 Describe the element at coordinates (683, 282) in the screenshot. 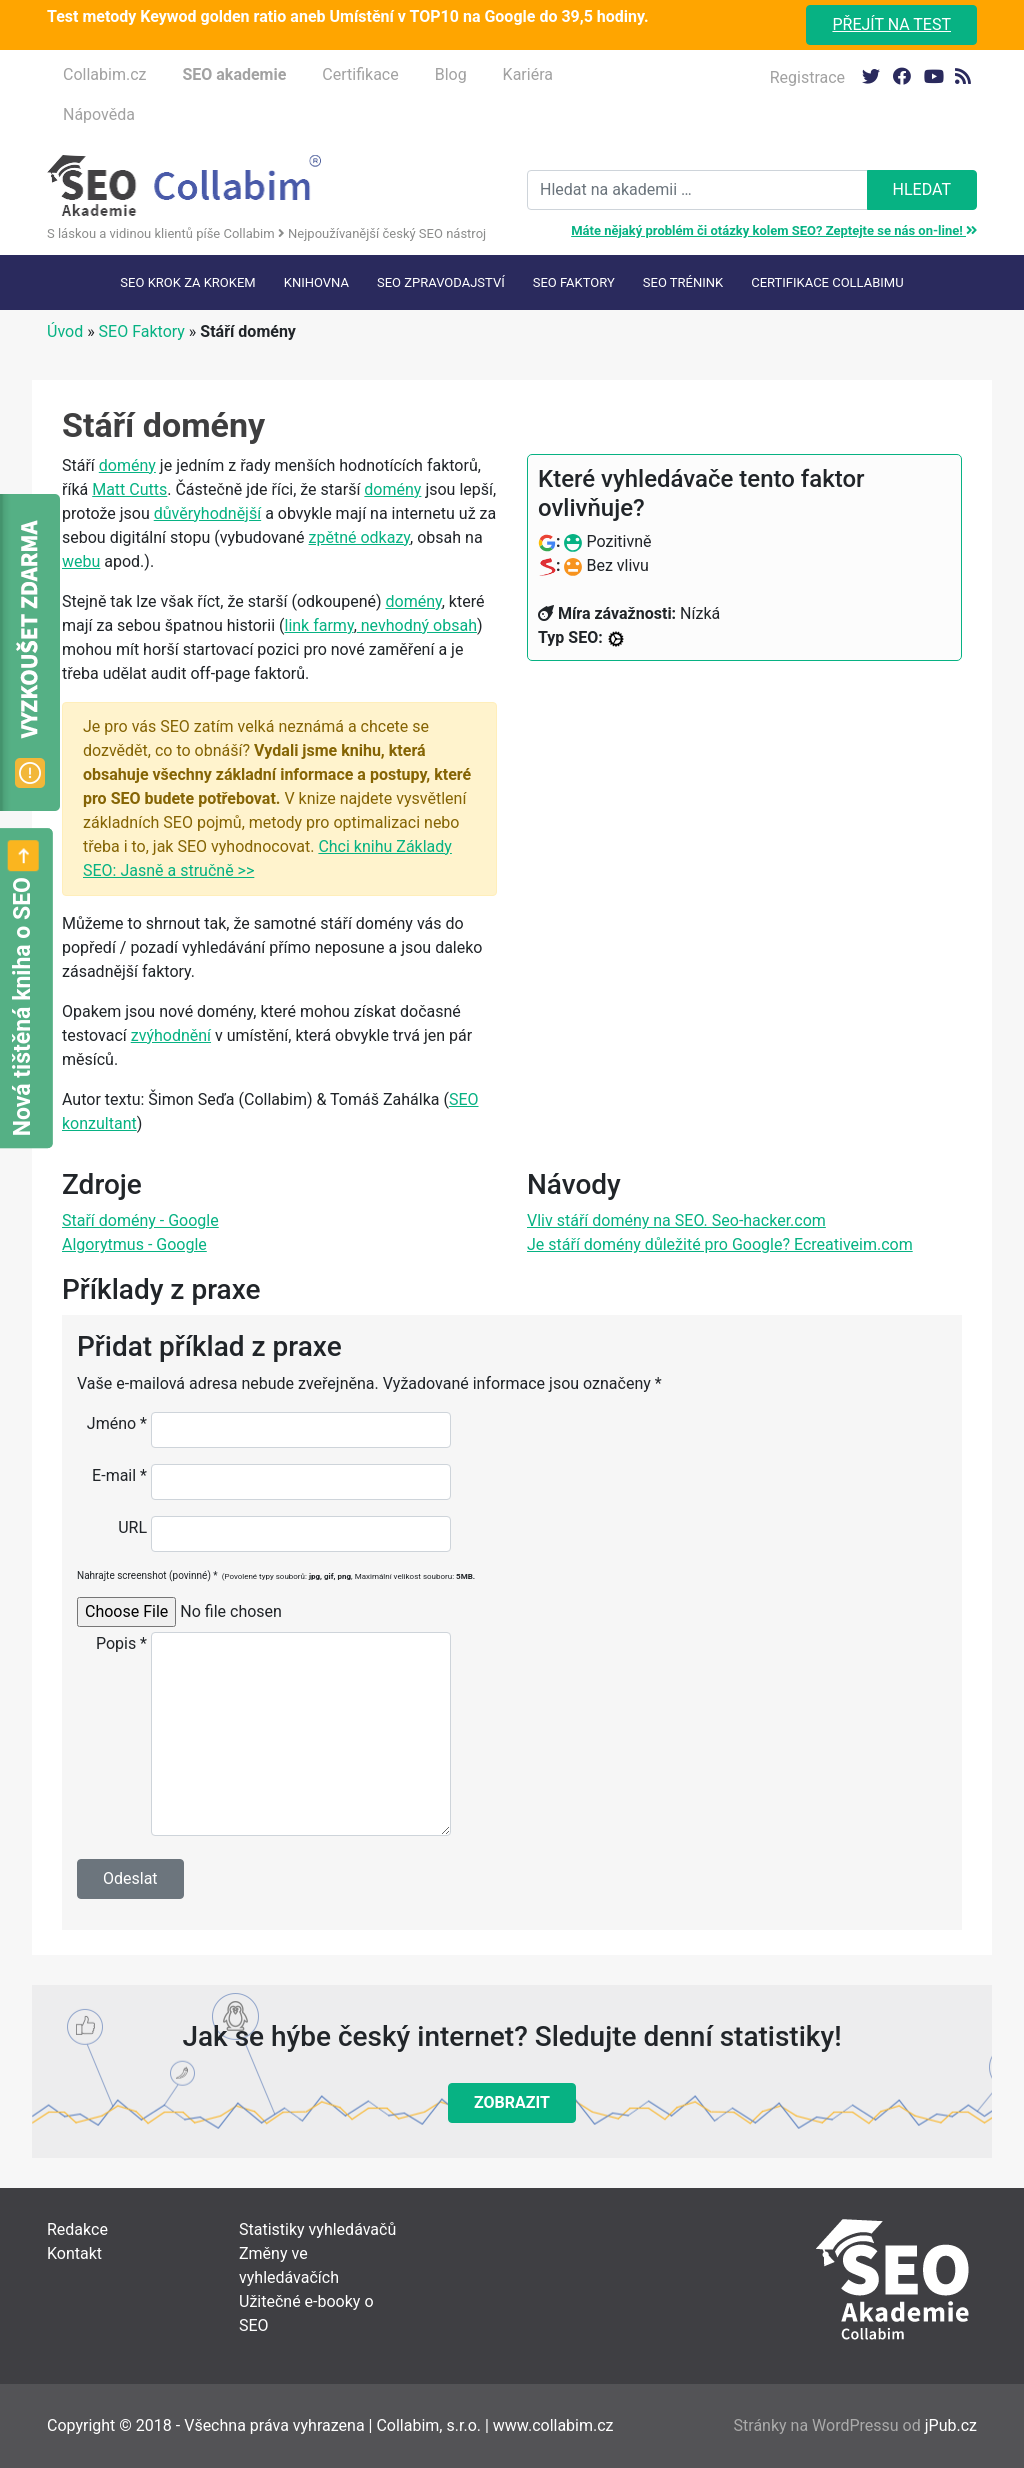

I see `SEO trénink` at that location.